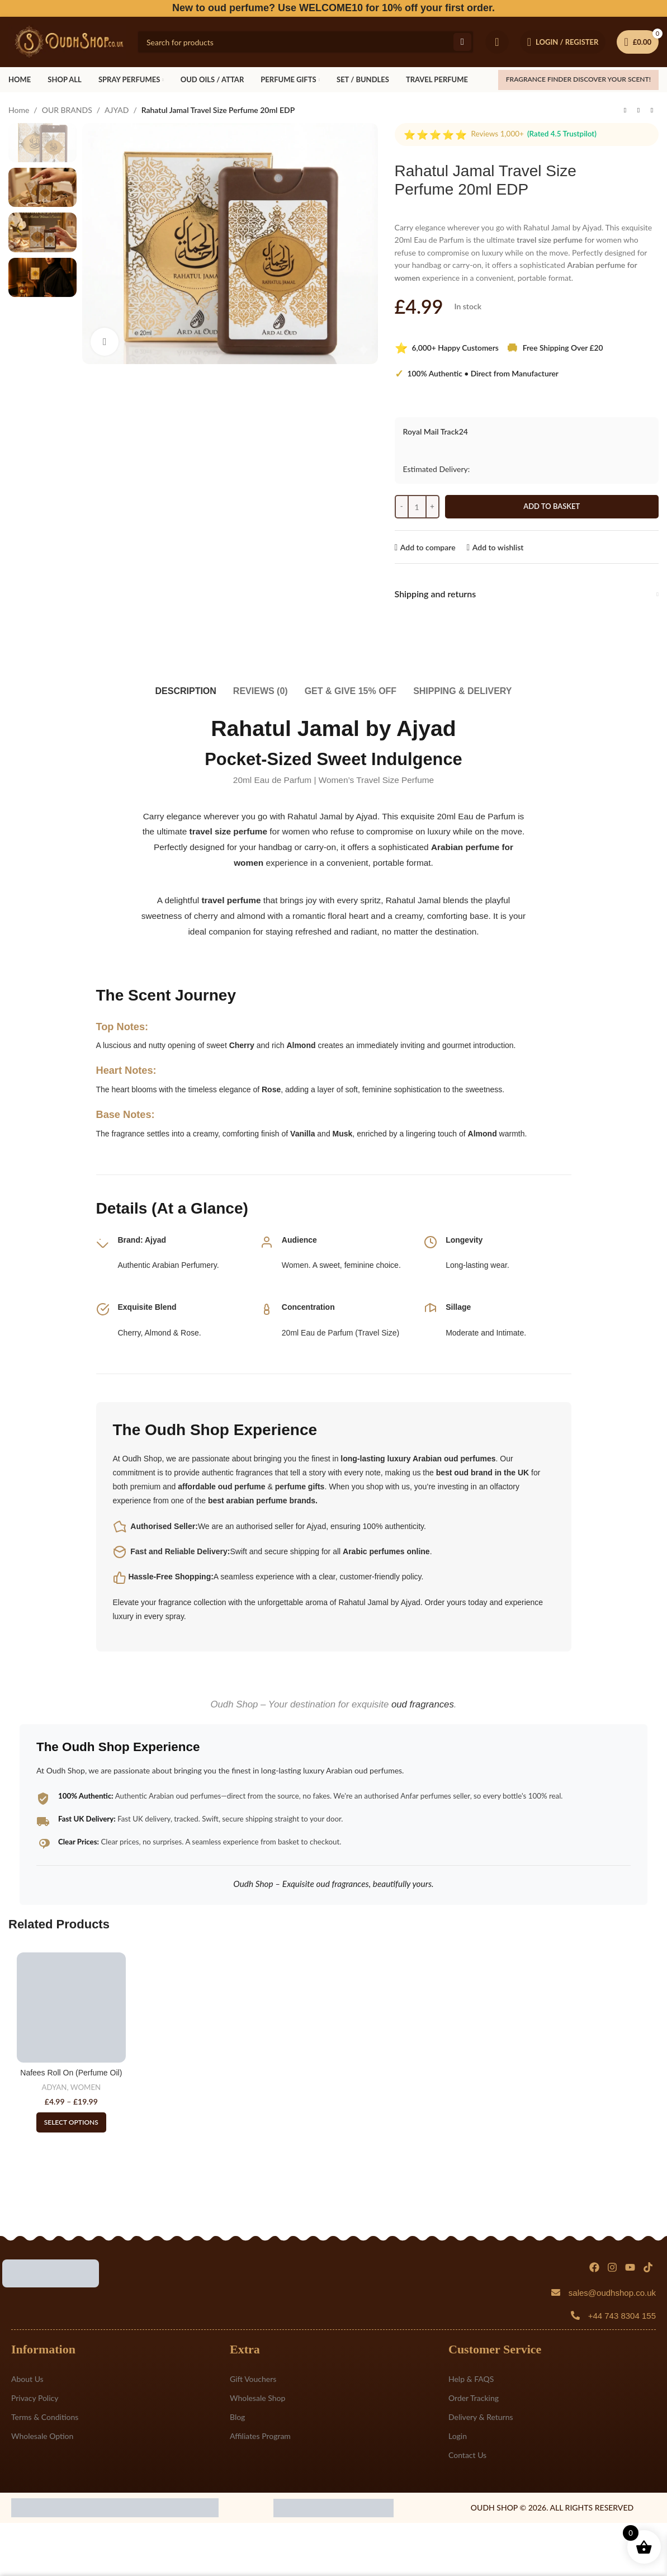  What do you see at coordinates (257, 2398) in the screenshot?
I see `Wholesale Shop` at bounding box center [257, 2398].